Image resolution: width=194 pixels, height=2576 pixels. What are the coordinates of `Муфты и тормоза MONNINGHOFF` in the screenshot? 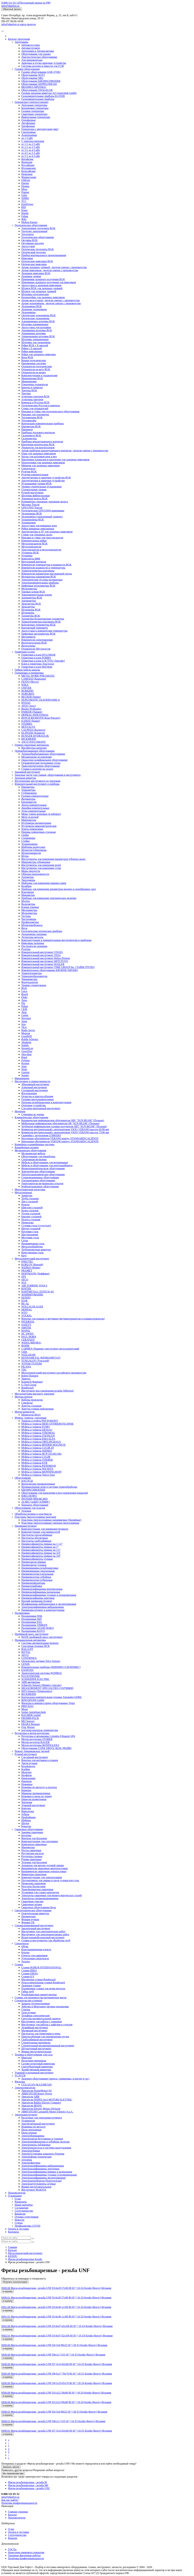 It's located at (41, 1471).